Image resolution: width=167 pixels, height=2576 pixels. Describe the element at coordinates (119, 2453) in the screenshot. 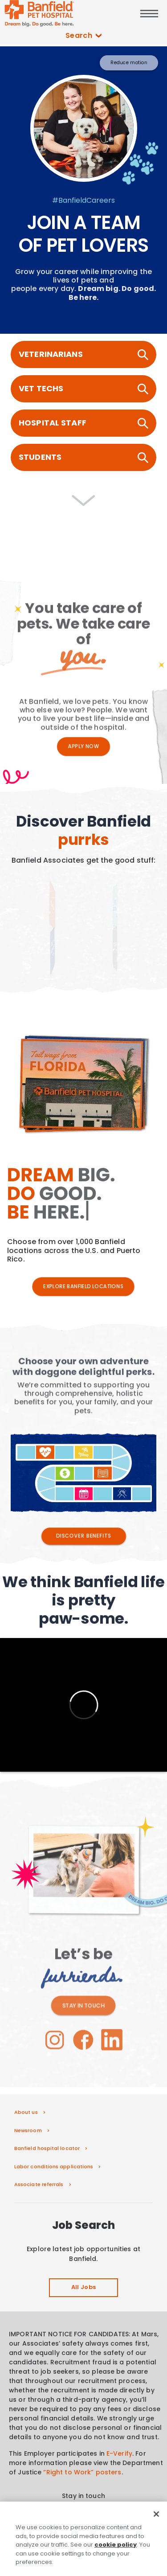

I see `E-Verify` at that location.